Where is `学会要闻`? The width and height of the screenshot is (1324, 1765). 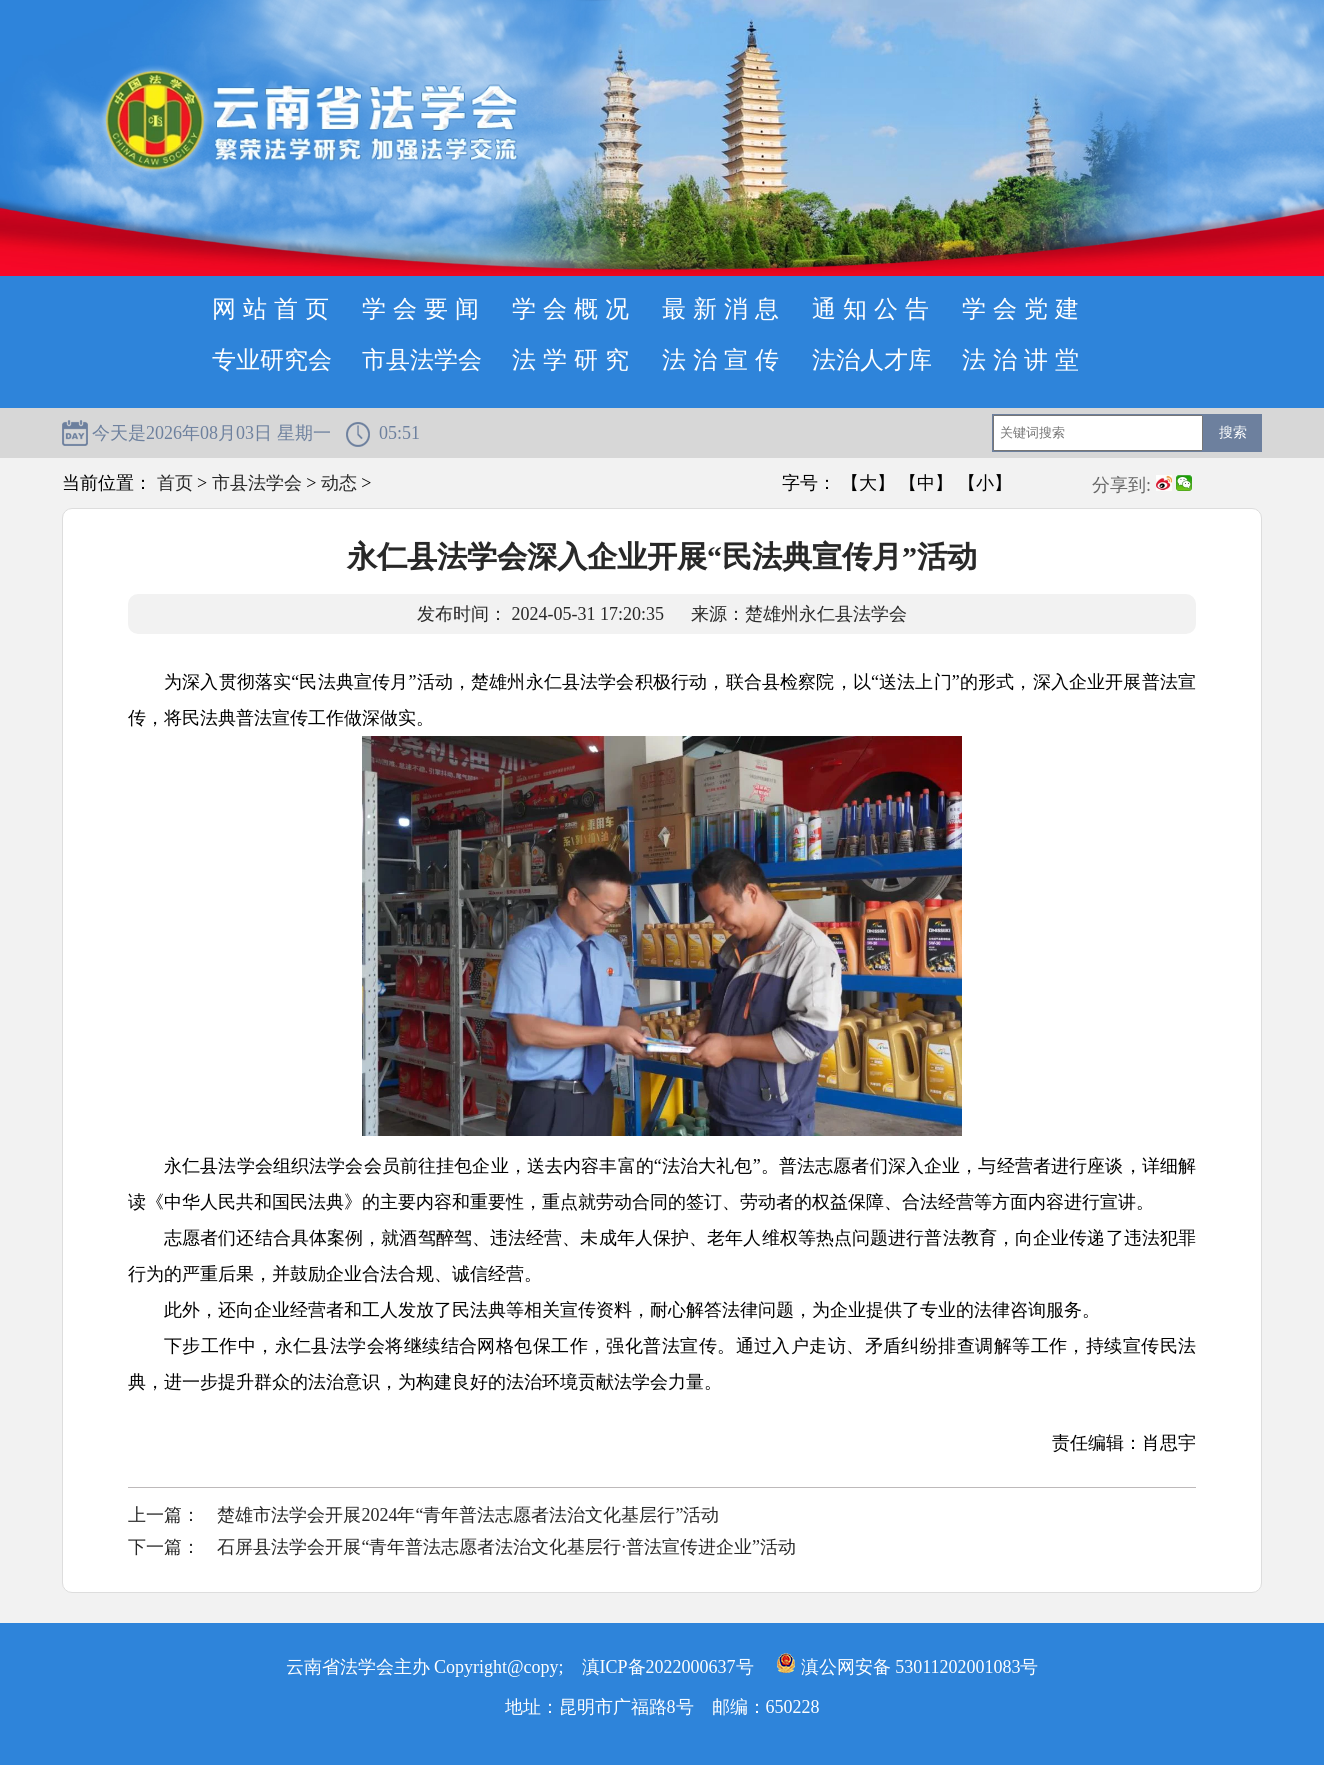 学会要闻 is located at coordinates (424, 309).